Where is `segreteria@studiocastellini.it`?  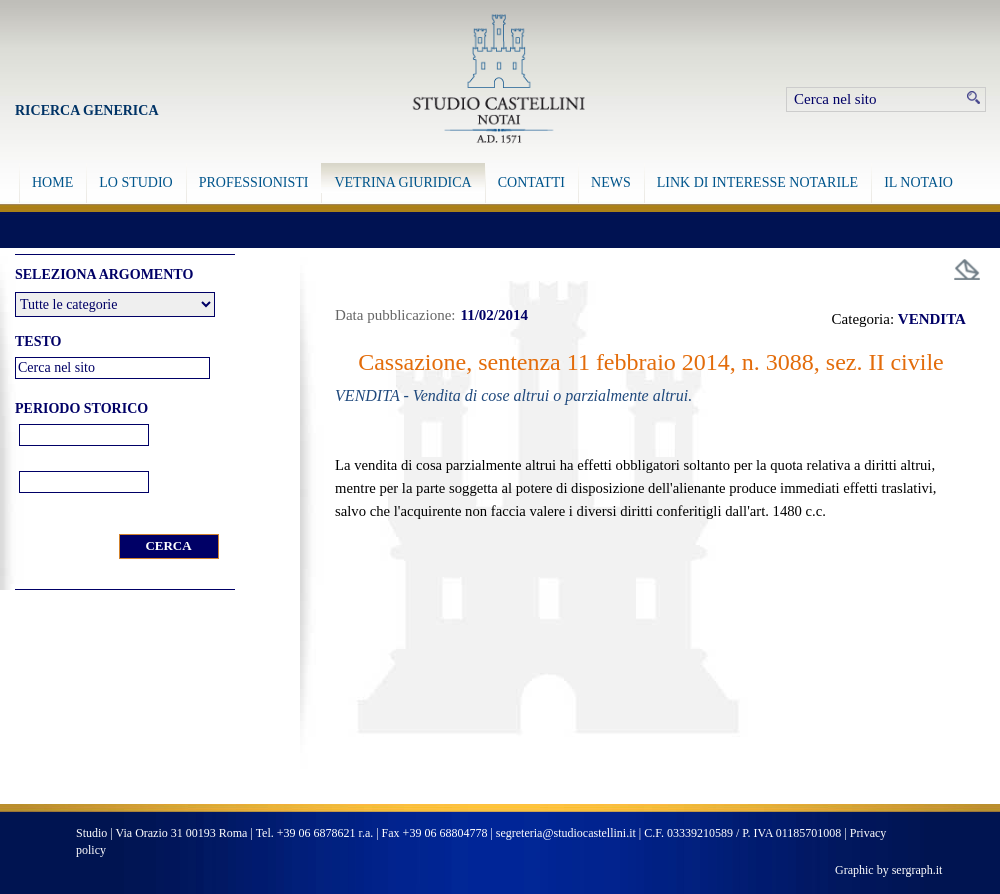 segreteria@studiocastellini.it is located at coordinates (566, 833).